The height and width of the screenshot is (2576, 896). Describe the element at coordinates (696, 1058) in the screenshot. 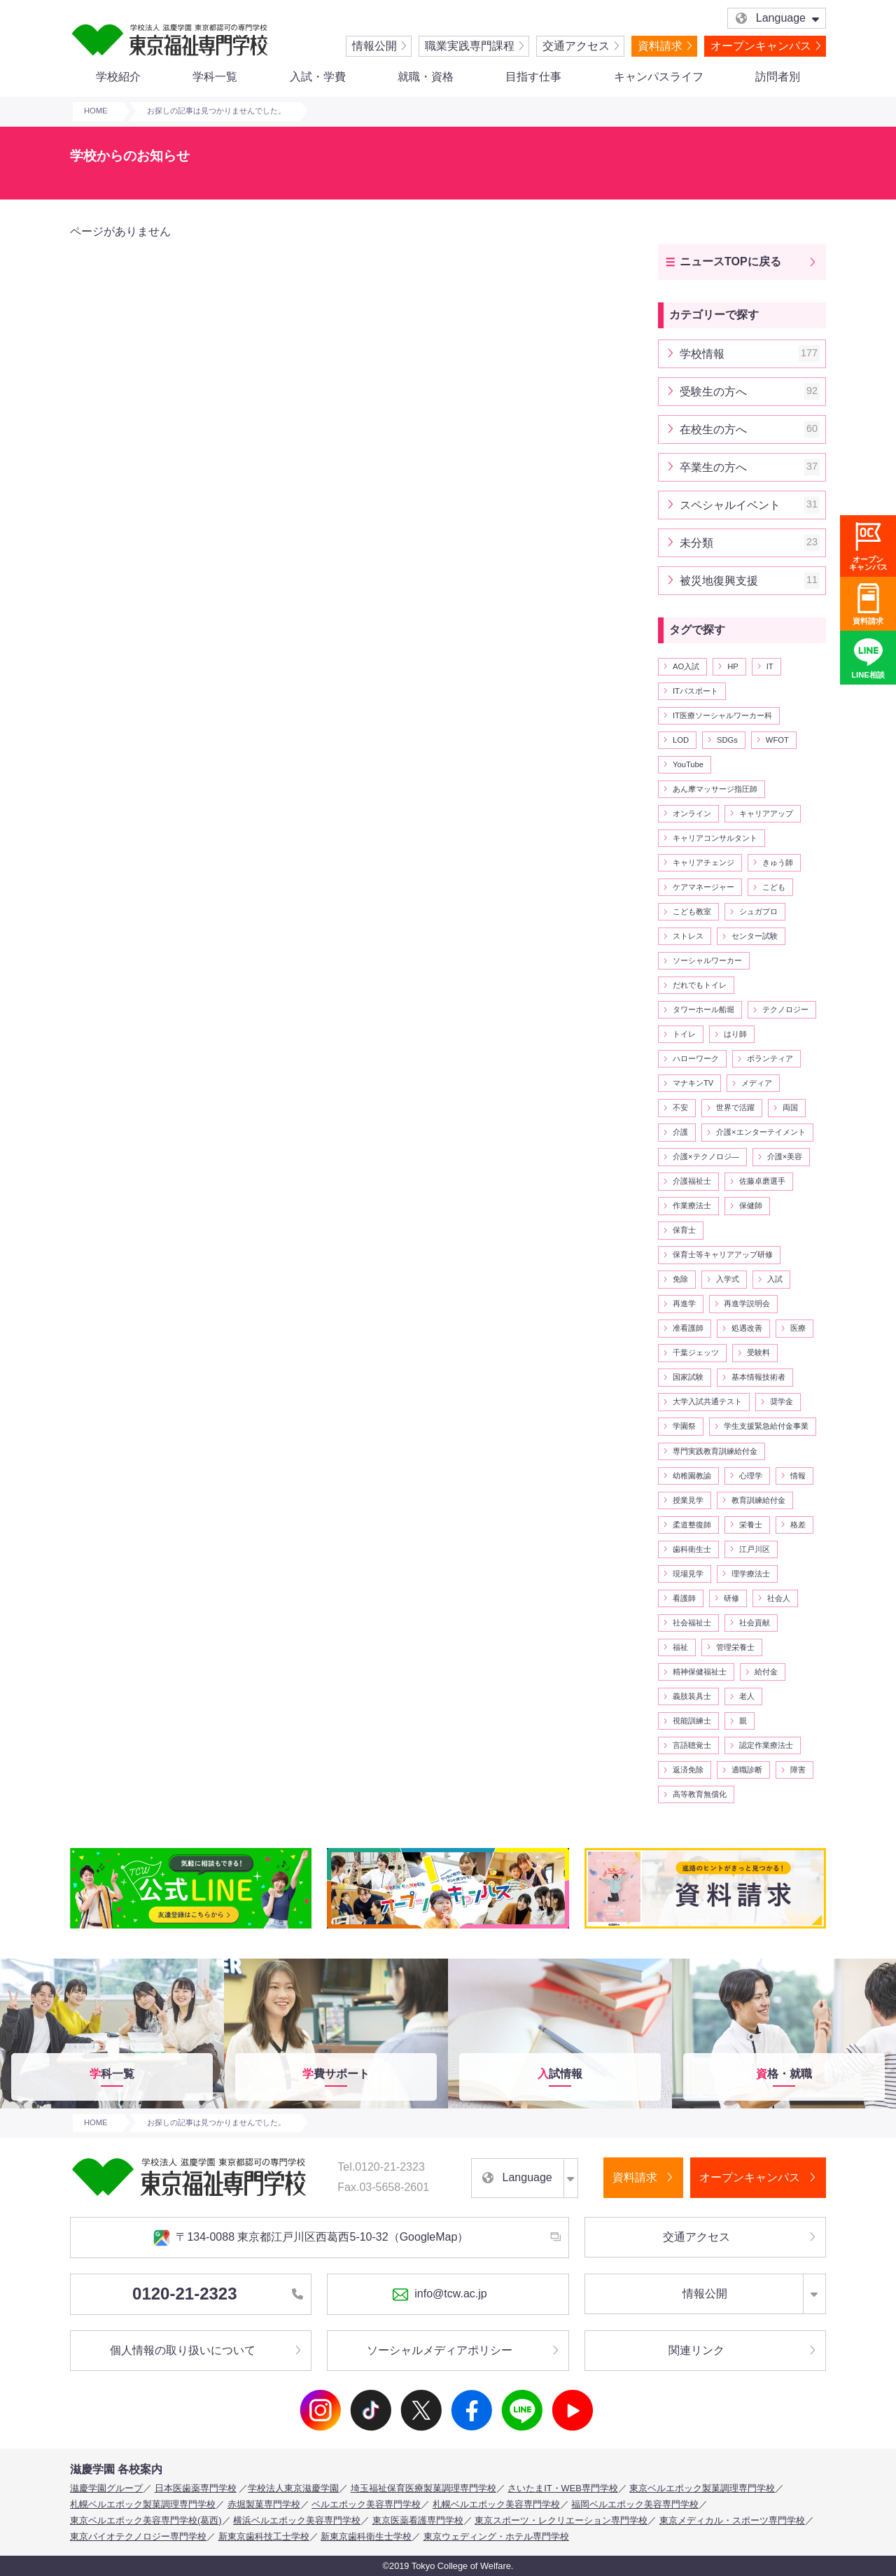

I see `ハローワーク` at that location.